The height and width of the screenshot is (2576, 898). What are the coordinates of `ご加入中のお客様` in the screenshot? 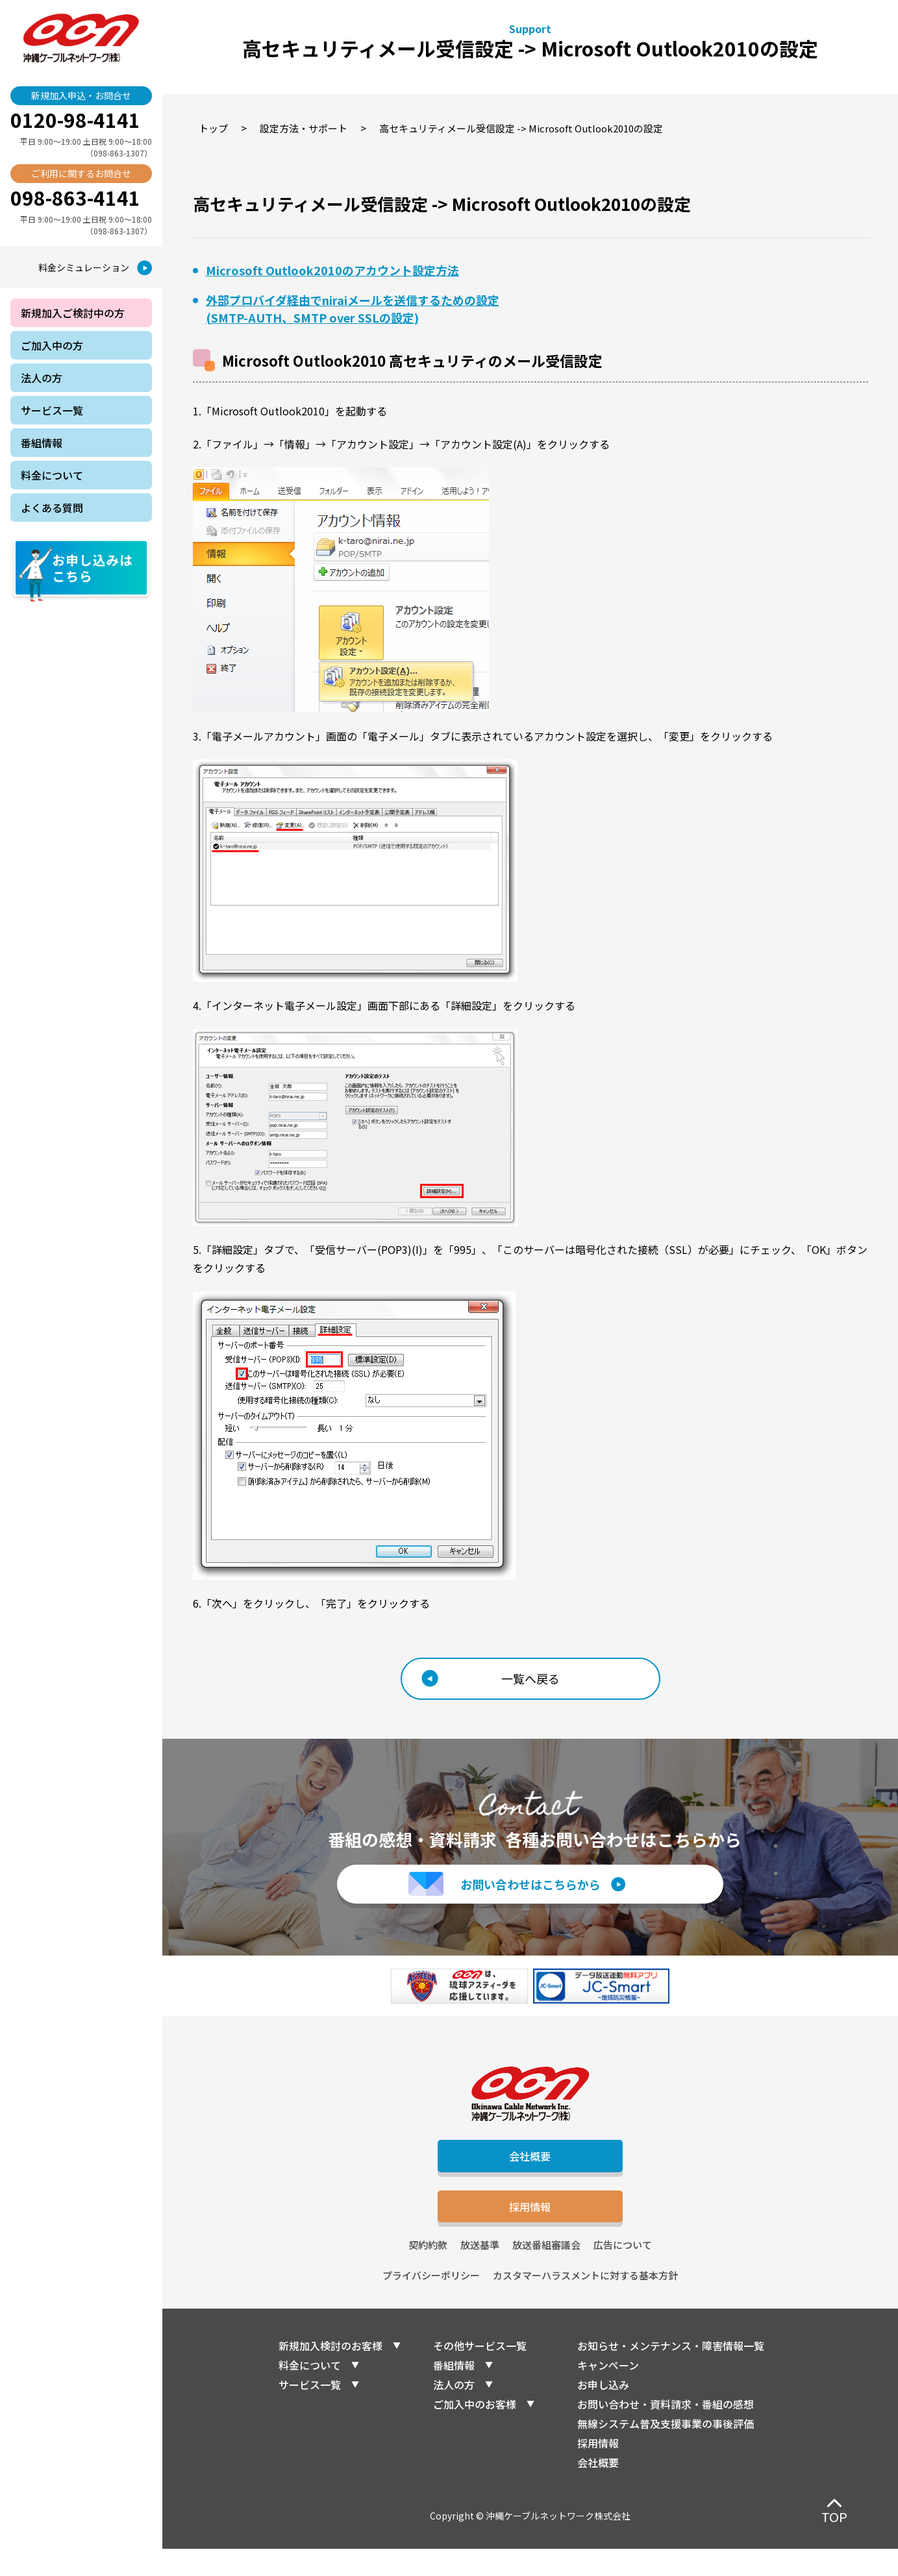 It's located at (474, 2431).